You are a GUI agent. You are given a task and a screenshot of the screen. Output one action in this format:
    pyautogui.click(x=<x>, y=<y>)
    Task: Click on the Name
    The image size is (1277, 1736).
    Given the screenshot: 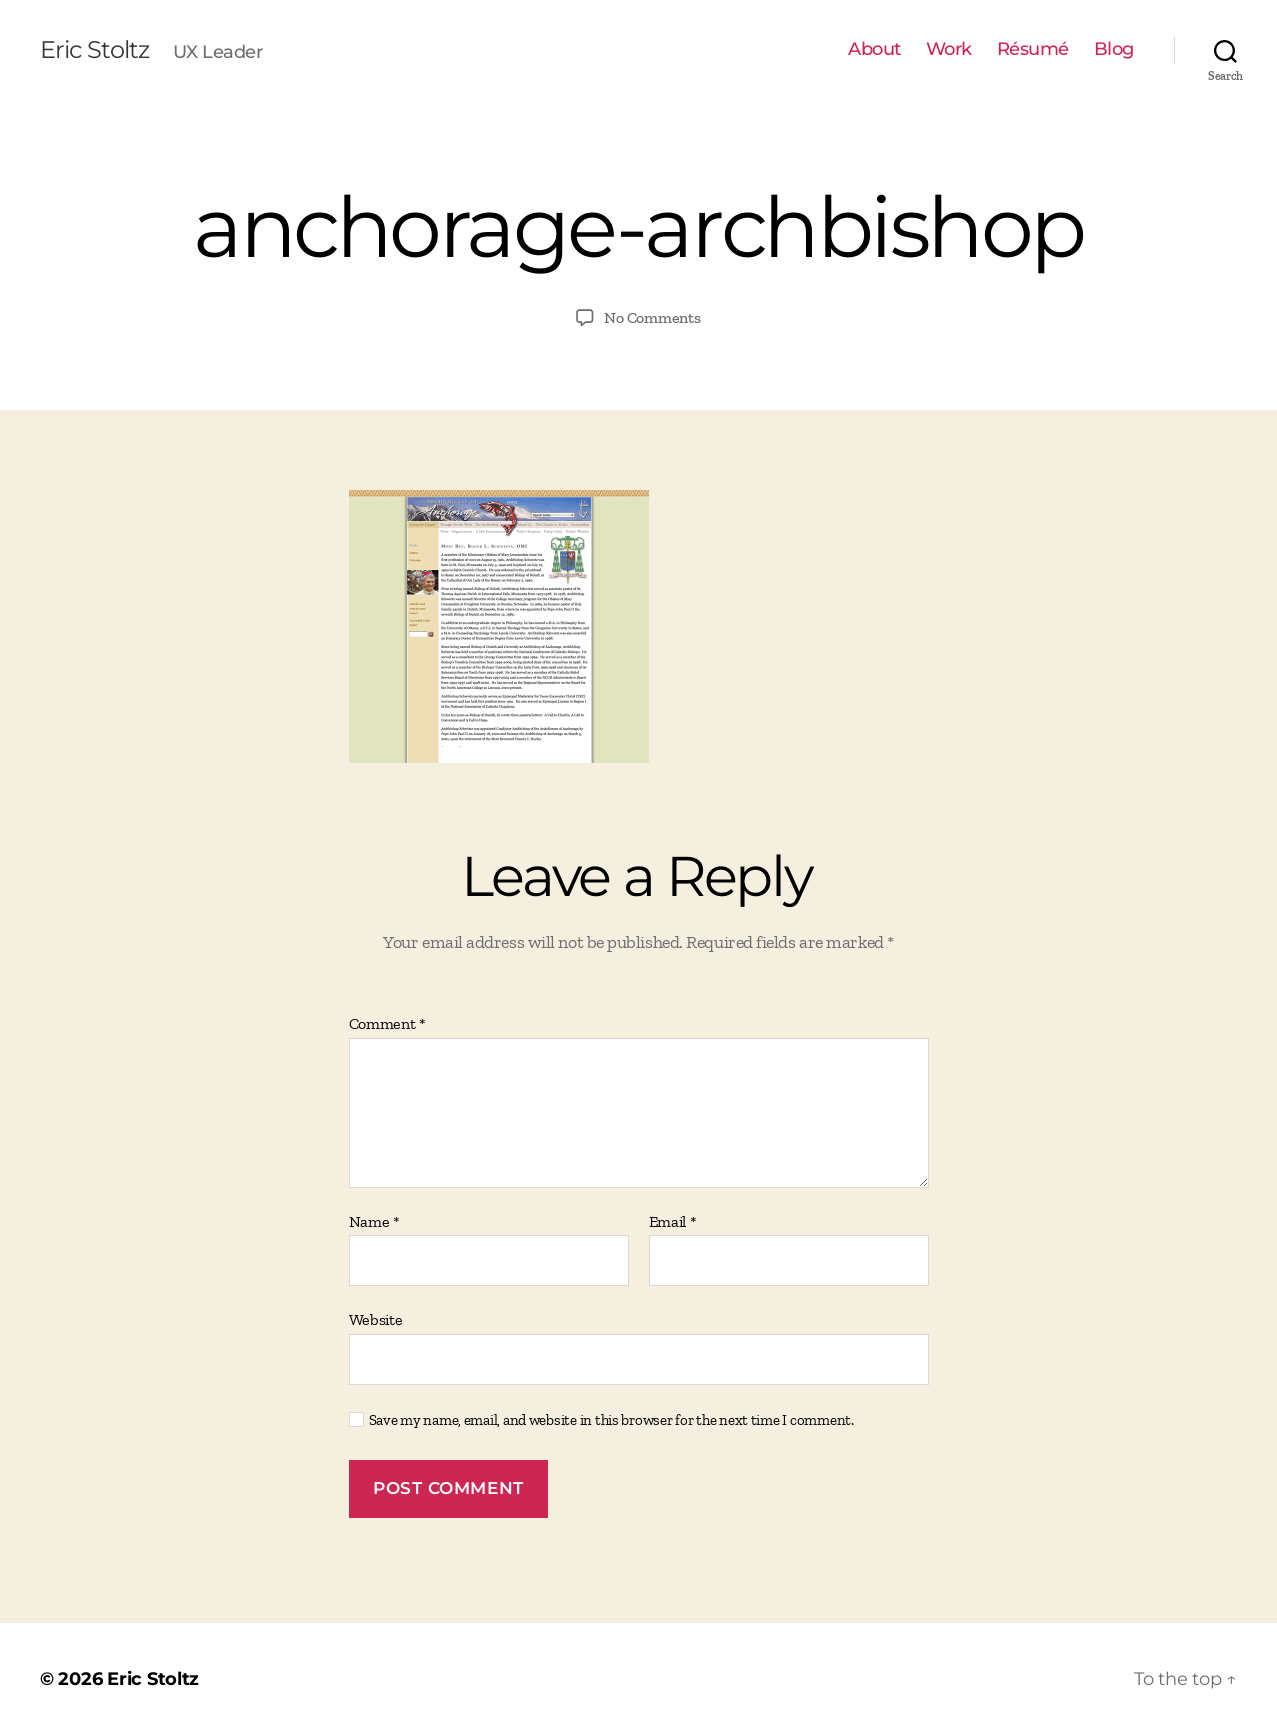 What is the action you would take?
    pyautogui.click(x=374, y=1222)
    